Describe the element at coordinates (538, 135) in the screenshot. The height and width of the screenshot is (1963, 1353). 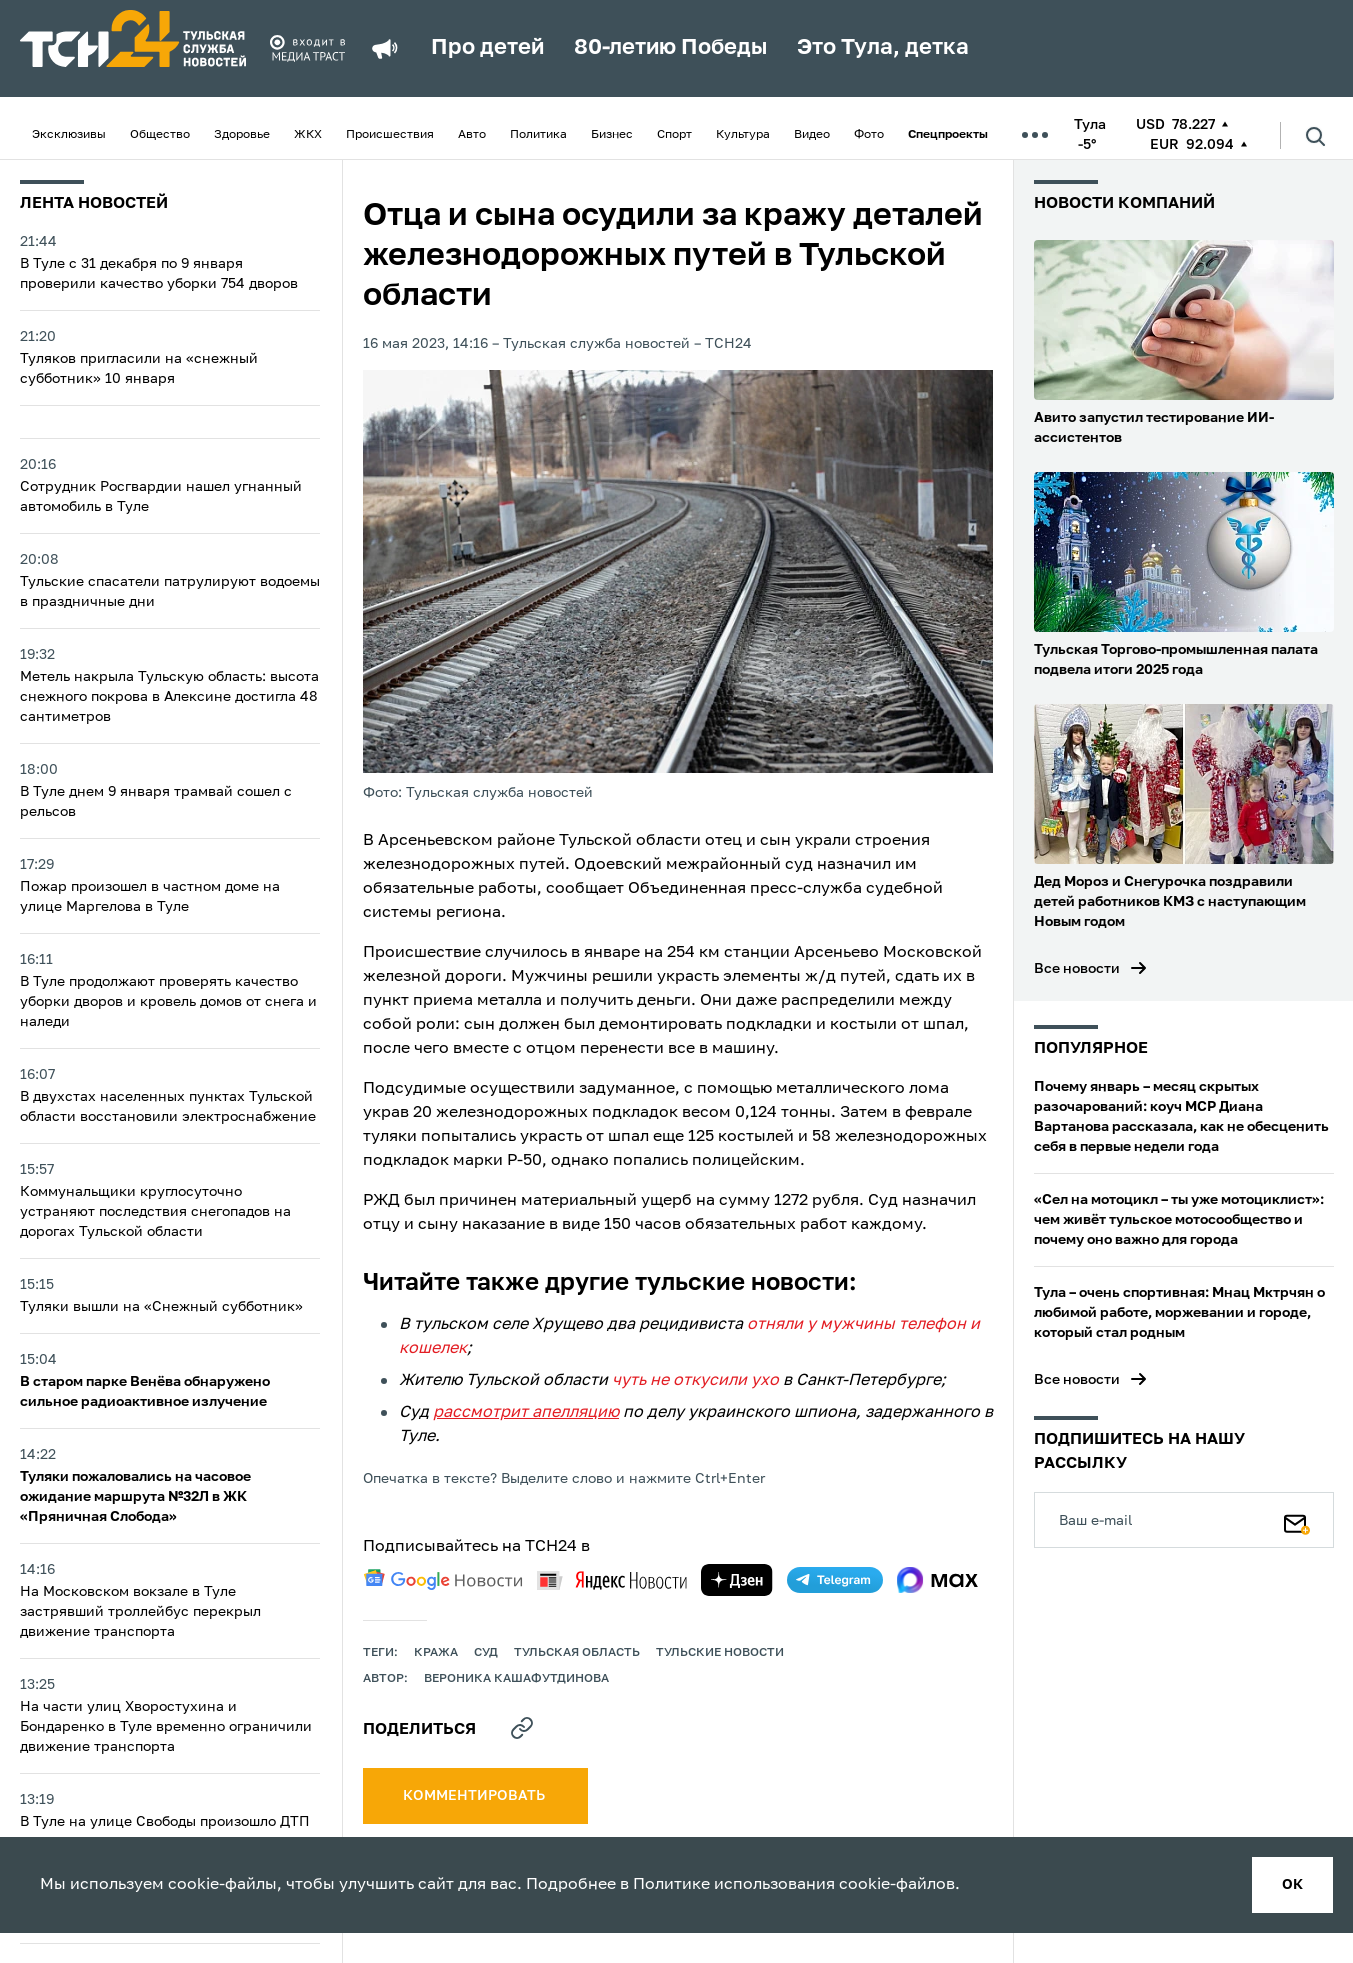
I see `Политика` at that location.